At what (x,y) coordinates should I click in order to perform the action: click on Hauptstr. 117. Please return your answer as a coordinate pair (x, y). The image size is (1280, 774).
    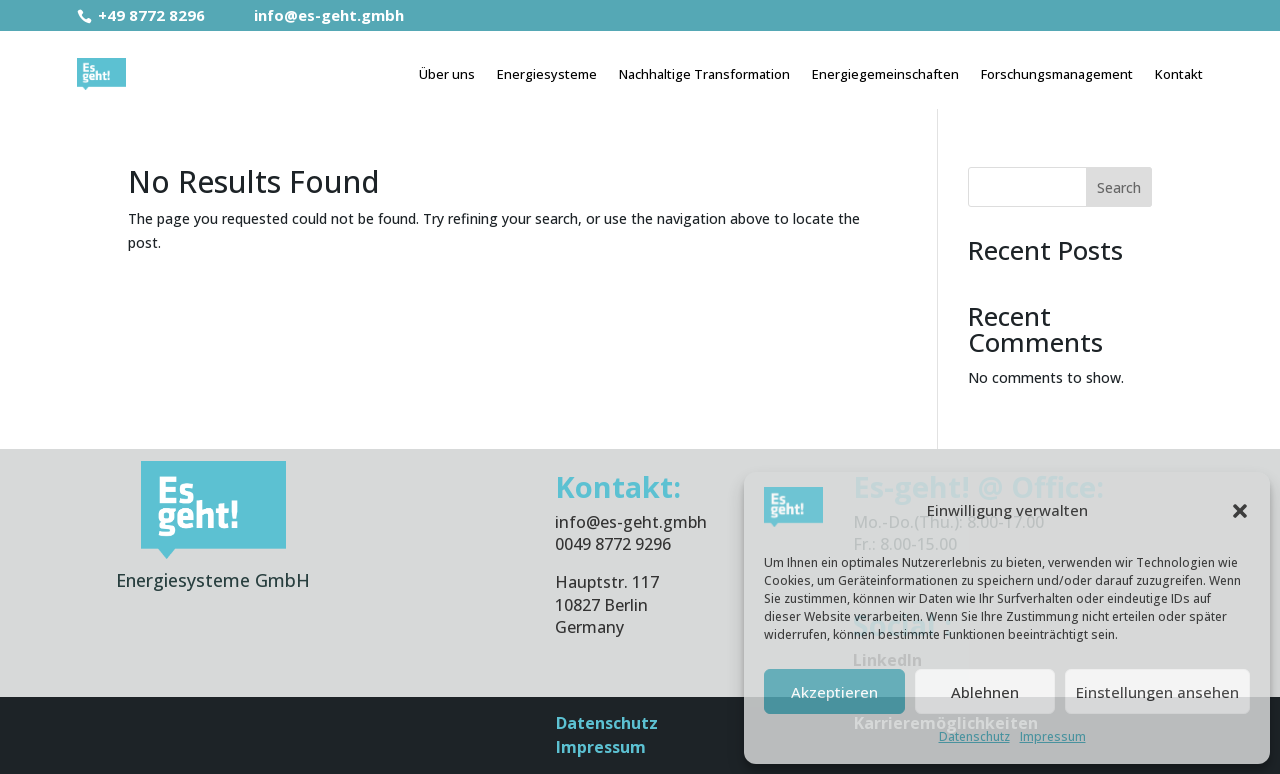
    Looking at the image, I should click on (607, 582).